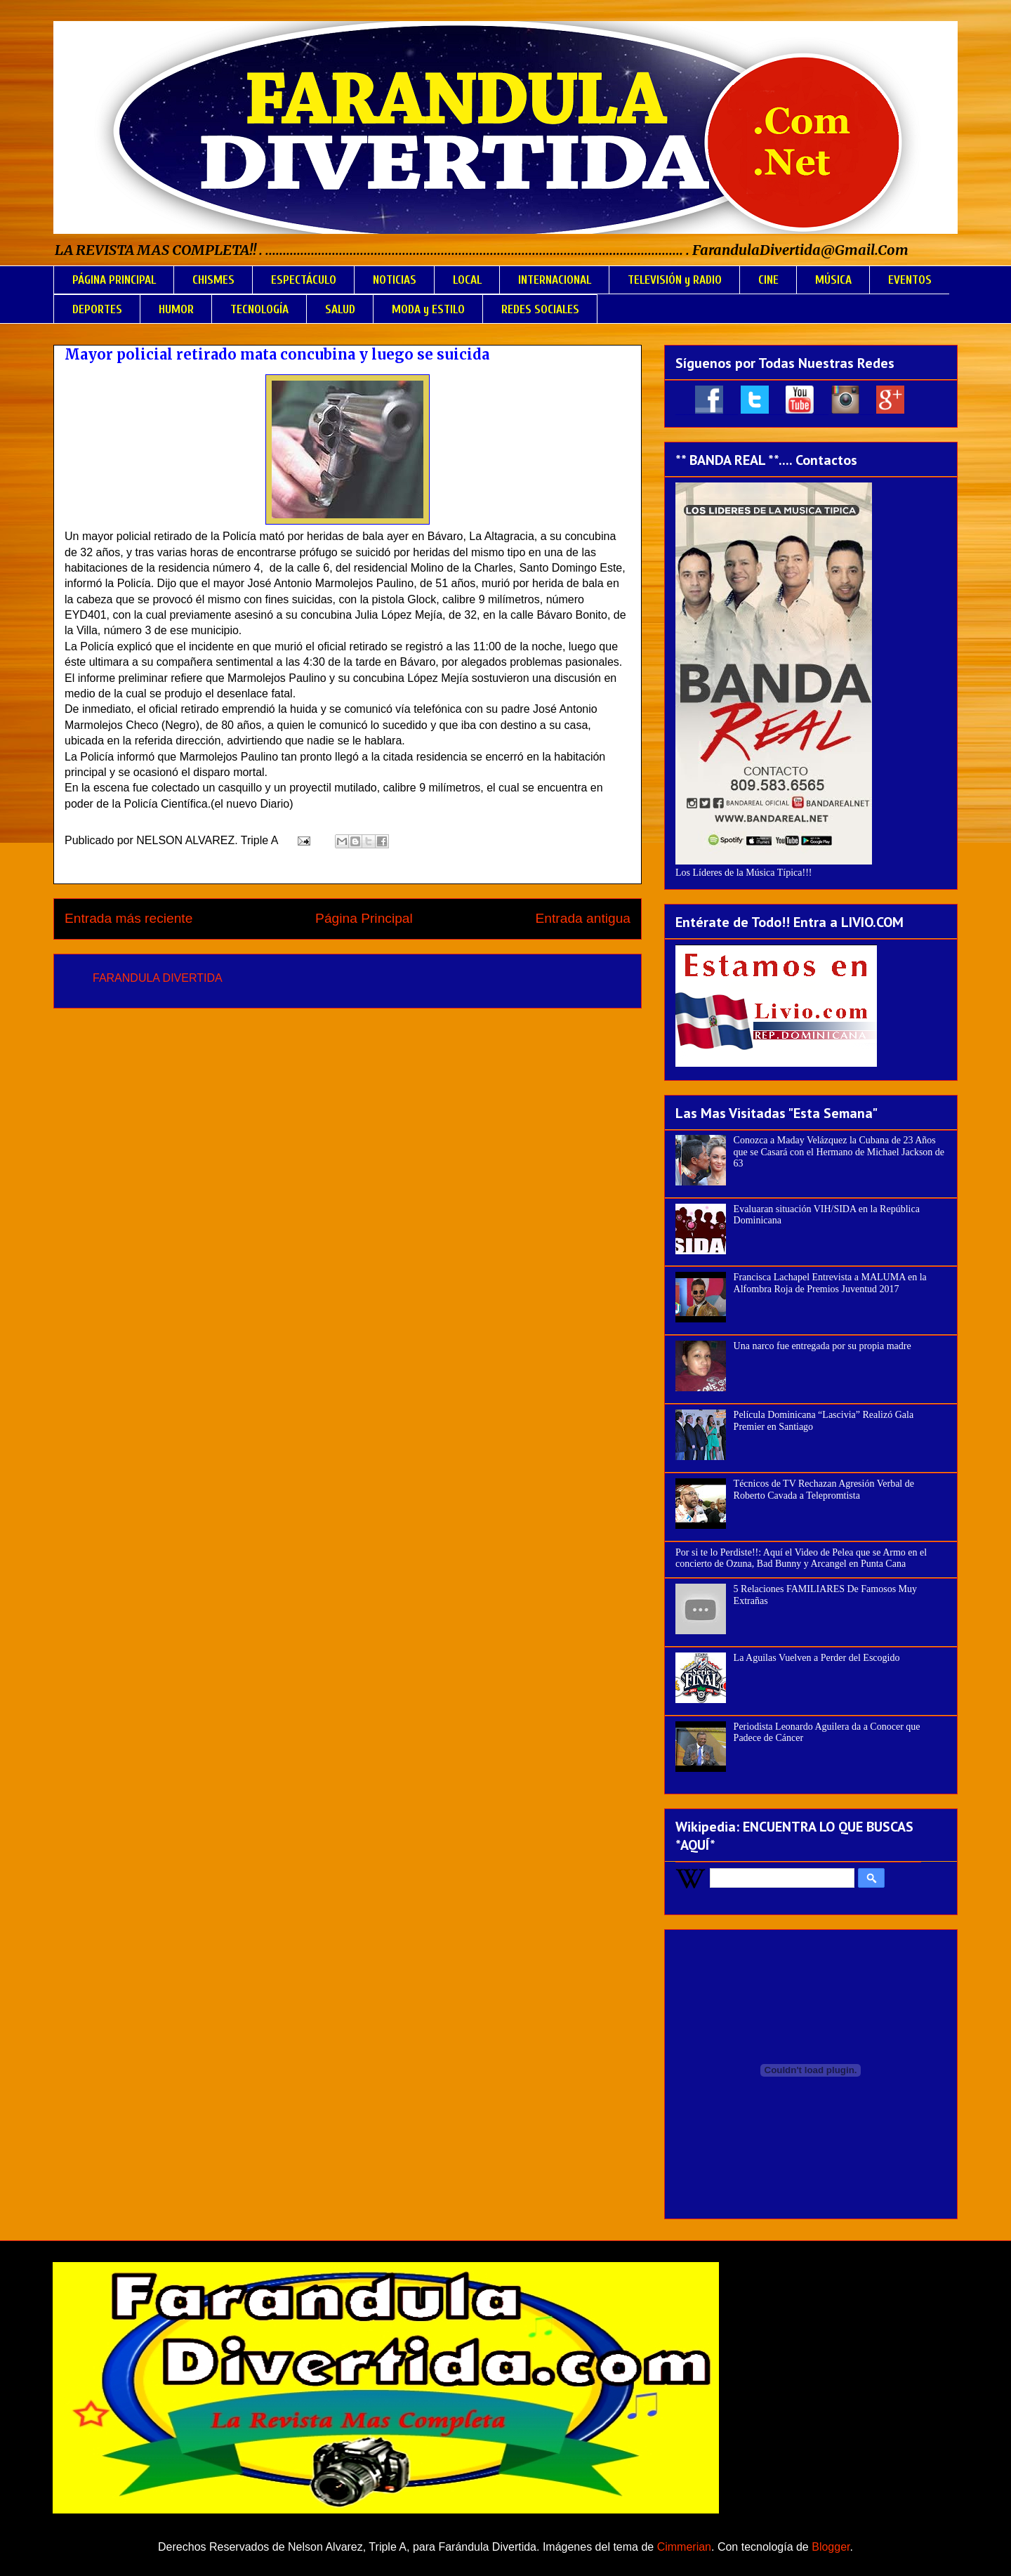  I want to click on MÚSICA, so click(833, 280).